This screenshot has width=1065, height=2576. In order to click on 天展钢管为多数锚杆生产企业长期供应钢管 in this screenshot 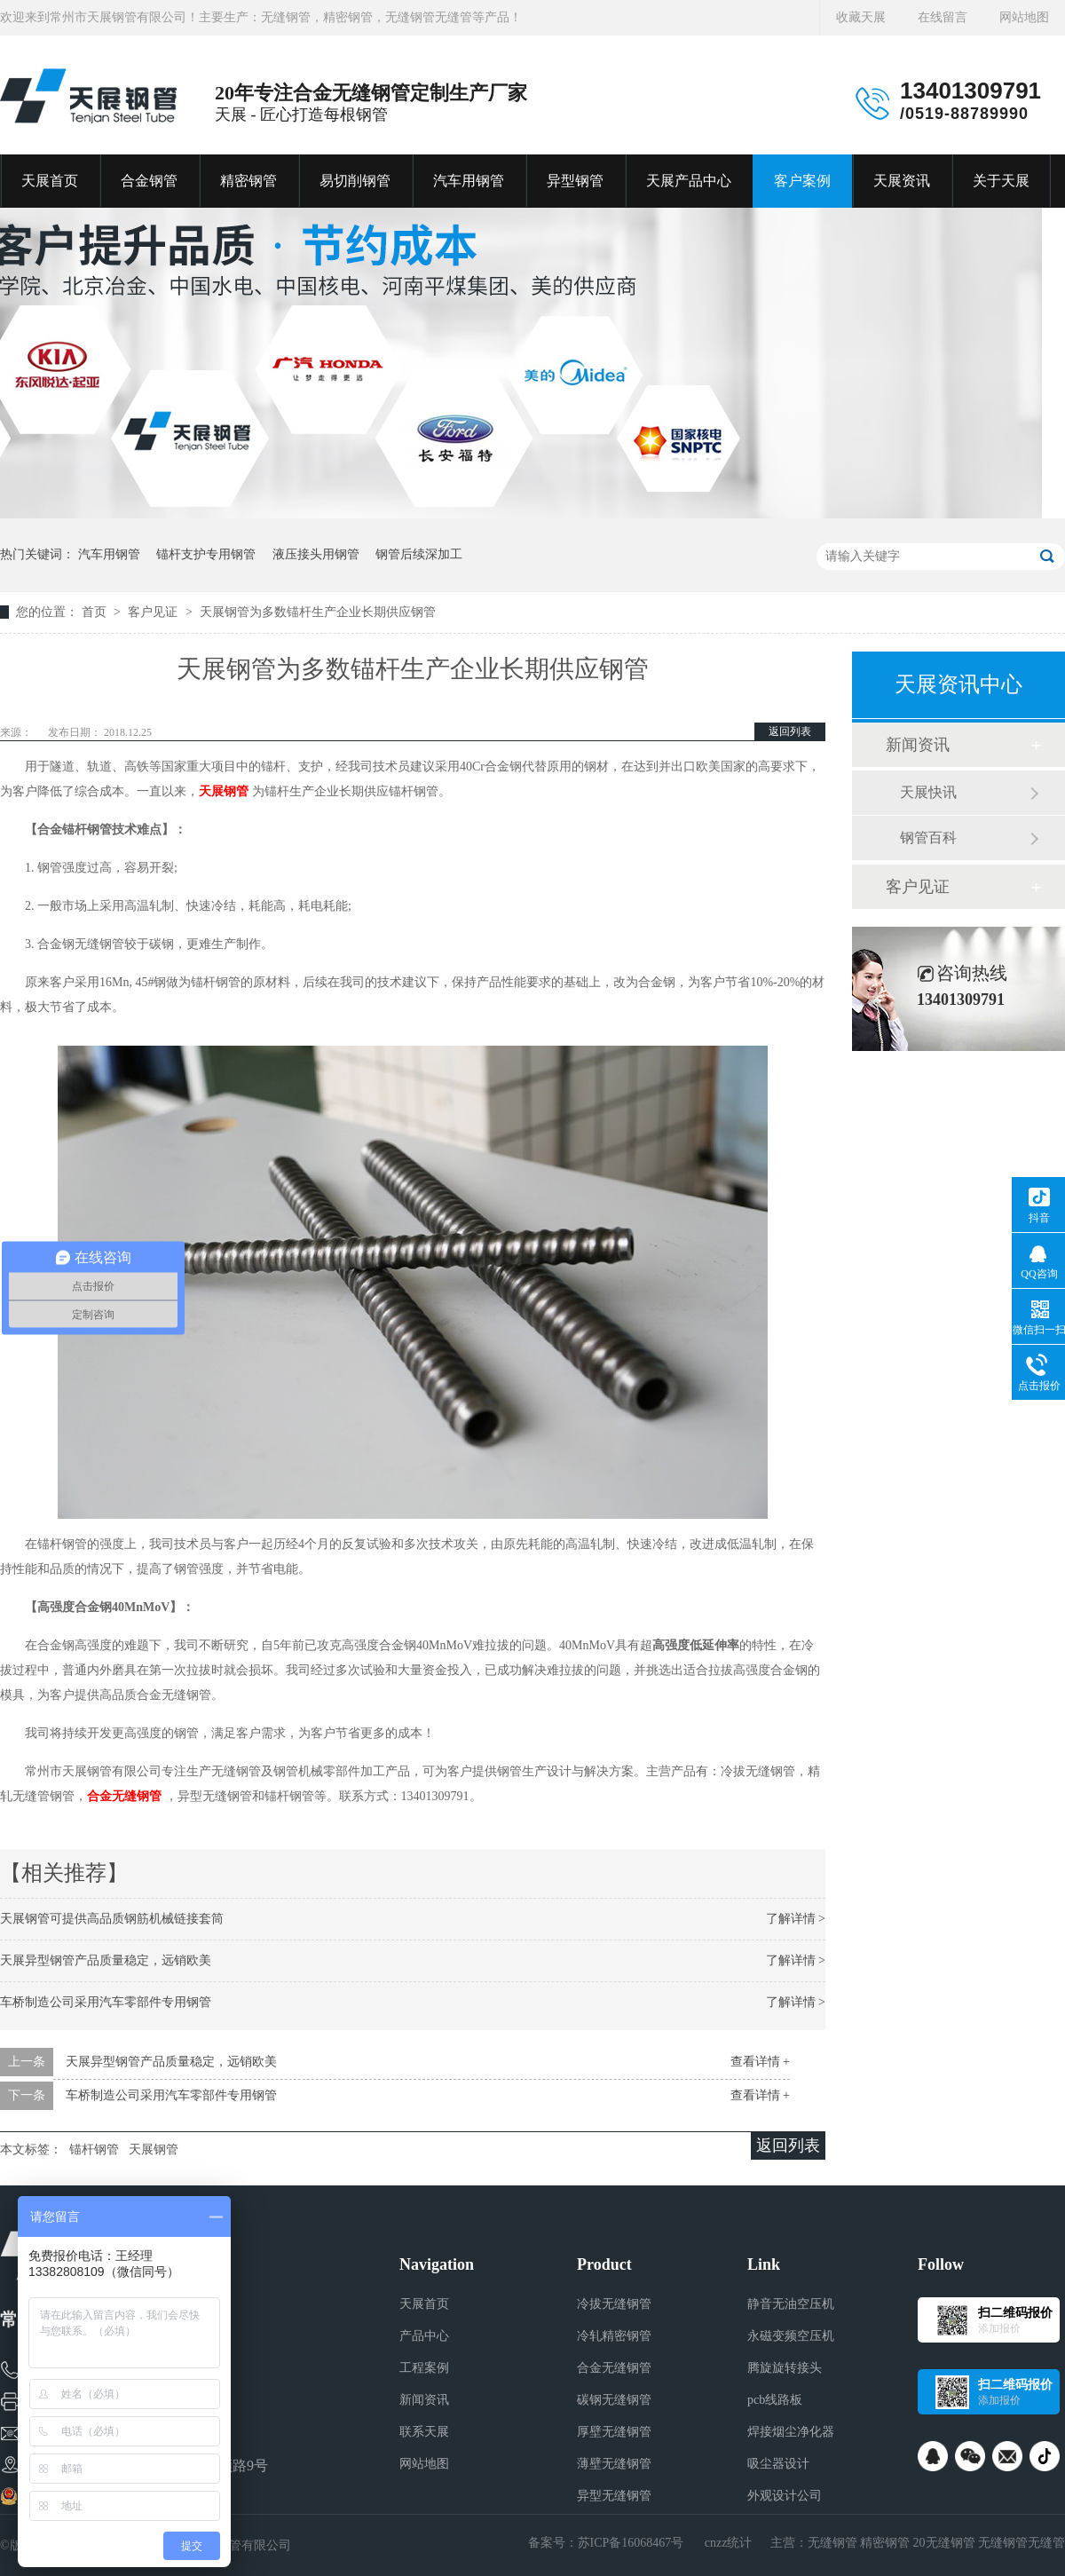, I will do `click(318, 612)`.